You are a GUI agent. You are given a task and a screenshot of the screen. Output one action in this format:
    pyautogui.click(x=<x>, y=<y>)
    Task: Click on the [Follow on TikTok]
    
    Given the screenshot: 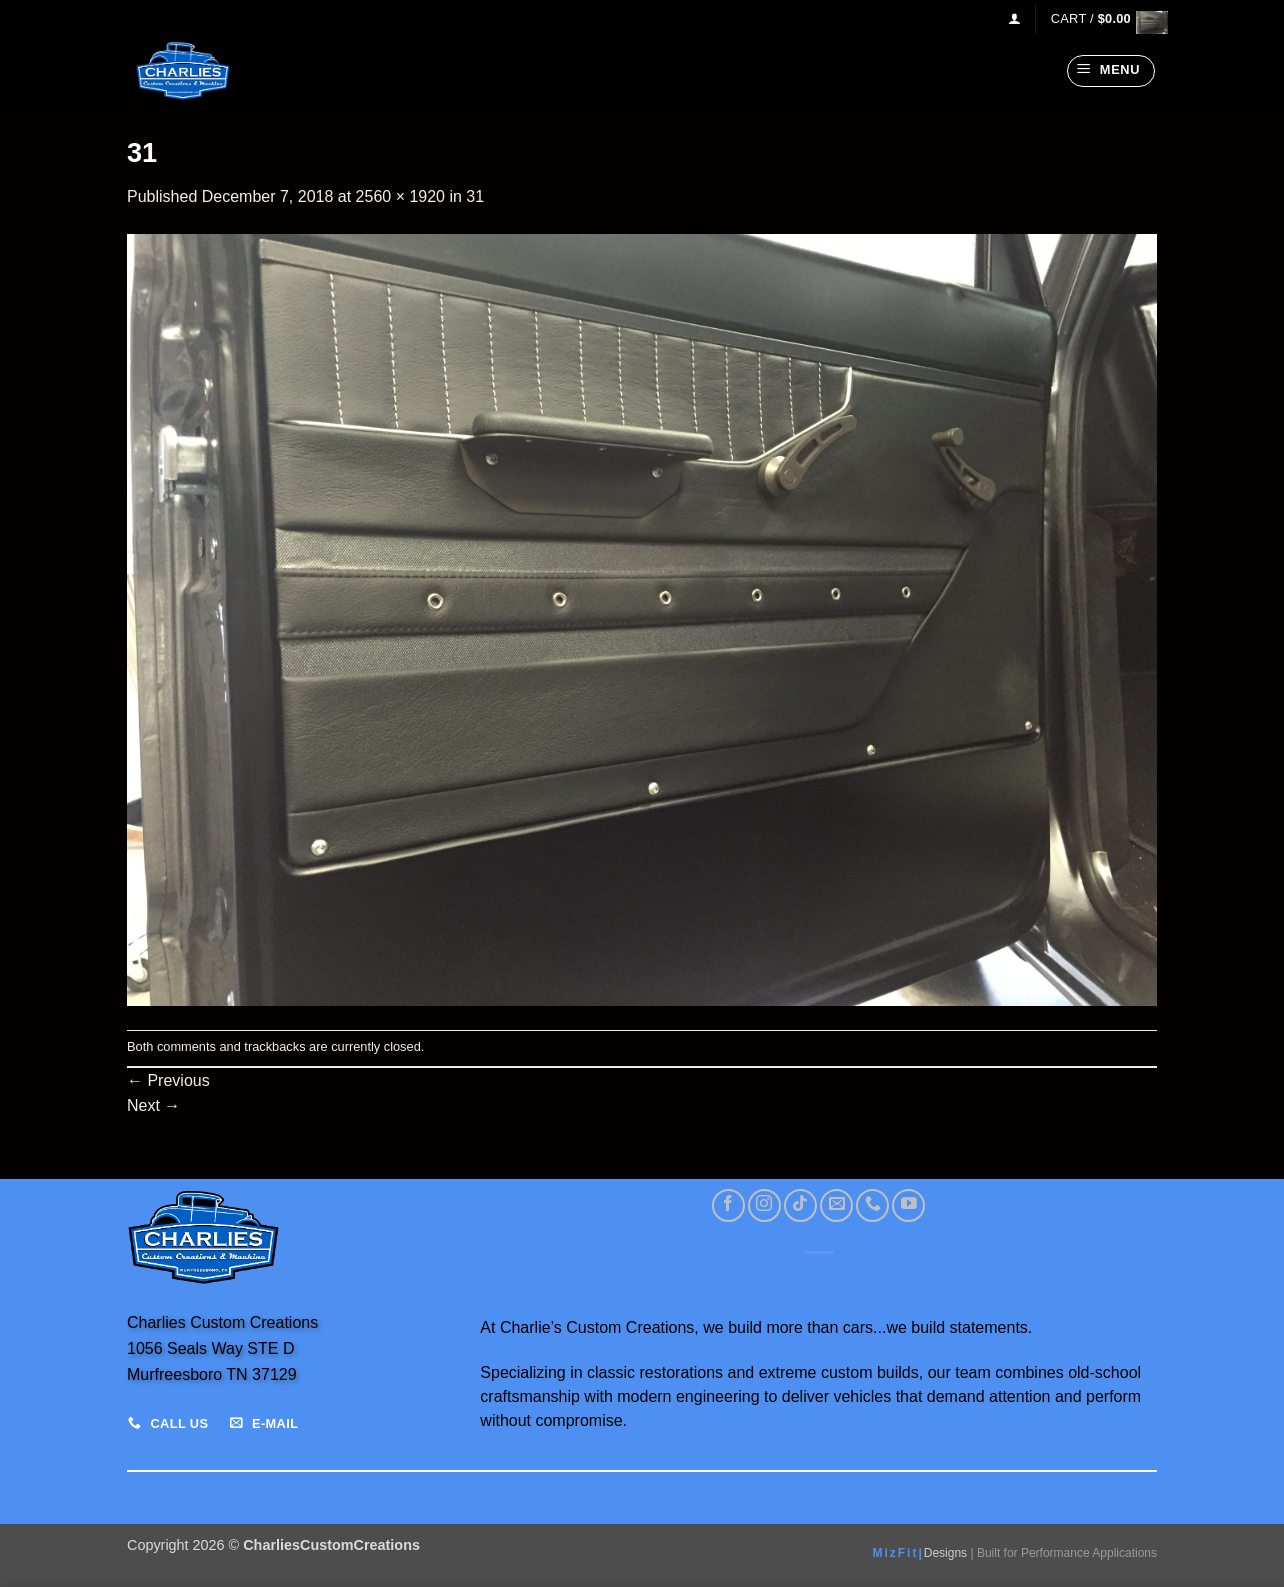 What is the action you would take?
    pyautogui.click(x=800, y=1205)
    